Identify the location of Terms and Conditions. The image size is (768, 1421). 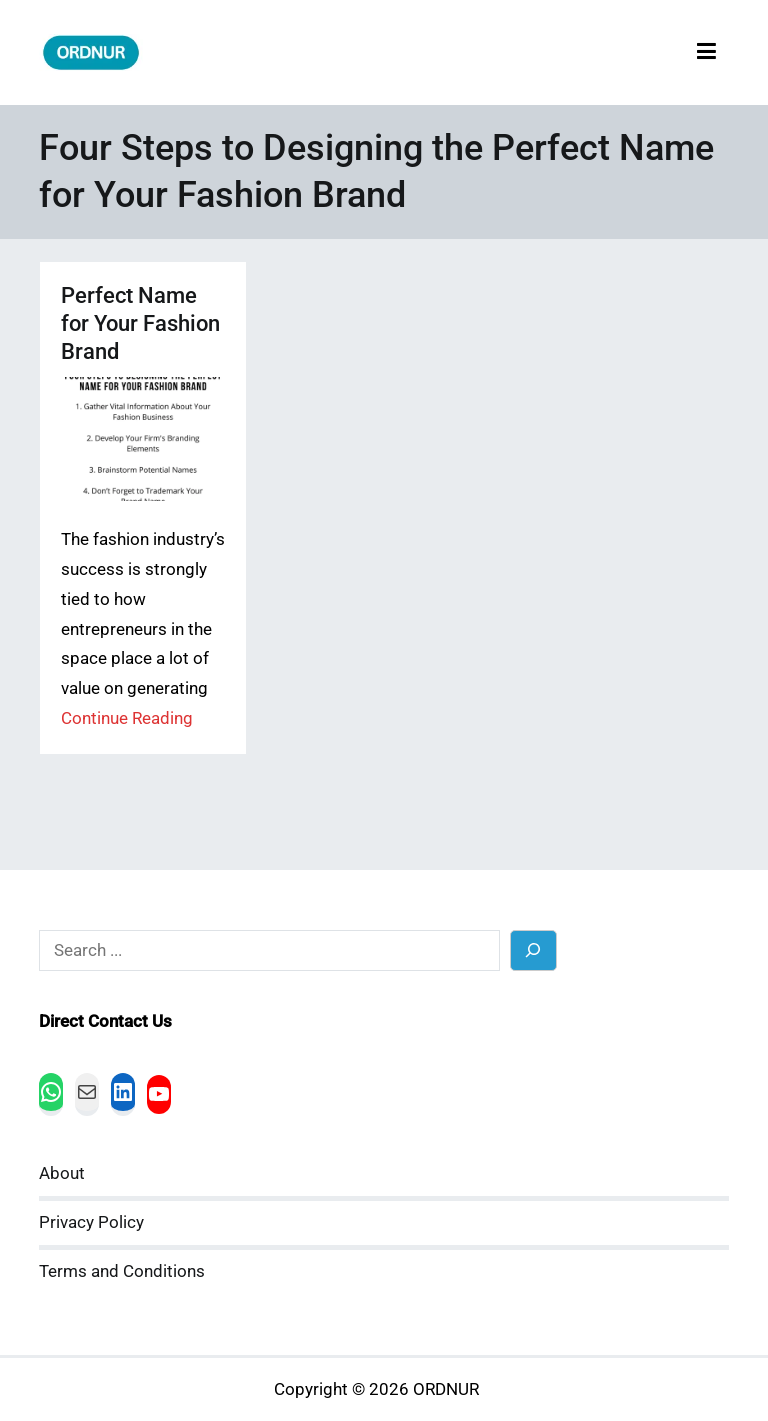
(122, 1271).